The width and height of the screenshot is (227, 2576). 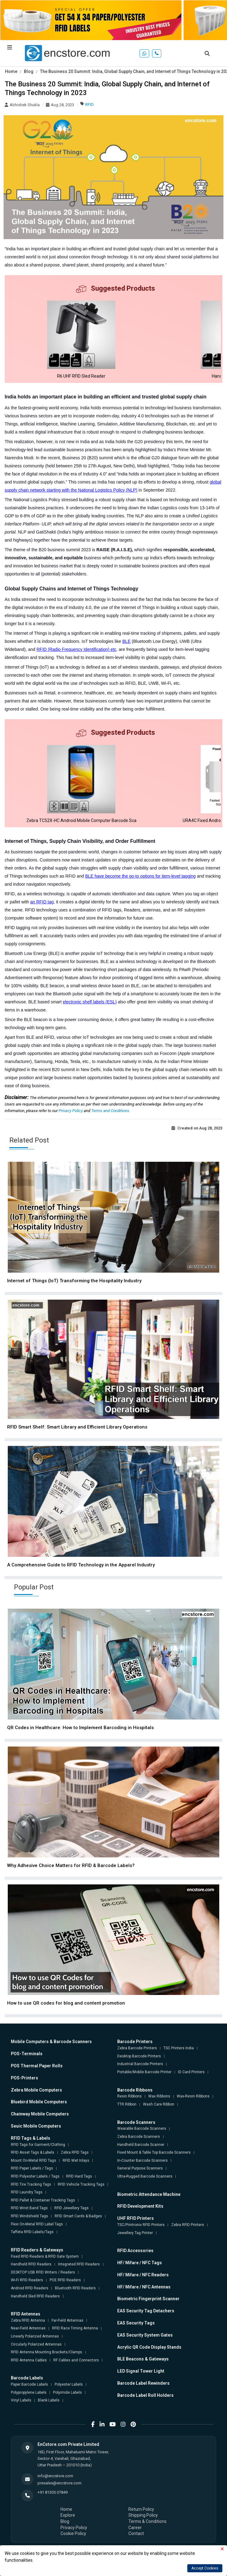 What do you see at coordinates (144, 2072) in the screenshot?
I see `Portable/Mobile Barcode Printer` at bounding box center [144, 2072].